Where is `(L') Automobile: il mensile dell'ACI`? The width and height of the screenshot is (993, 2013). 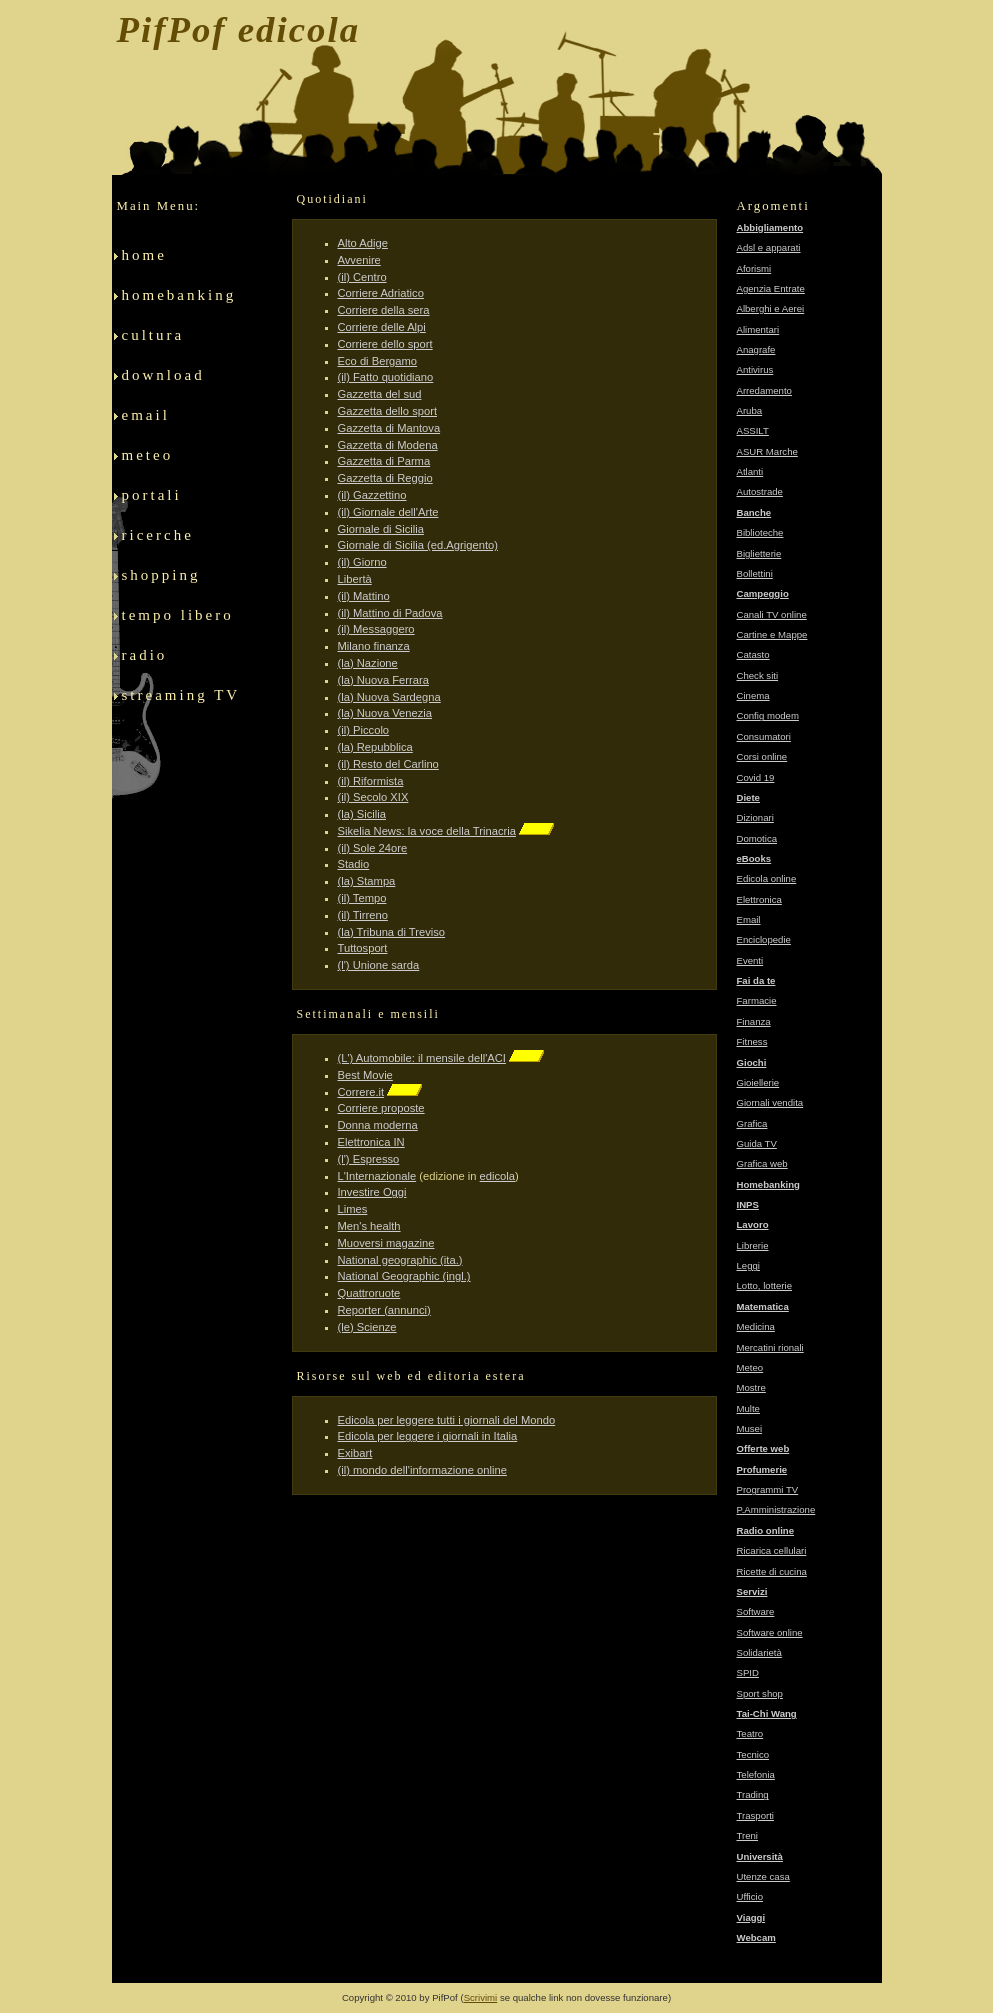
(L') Automobile: il mensile dell'ACI is located at coordinates (422, 1058).